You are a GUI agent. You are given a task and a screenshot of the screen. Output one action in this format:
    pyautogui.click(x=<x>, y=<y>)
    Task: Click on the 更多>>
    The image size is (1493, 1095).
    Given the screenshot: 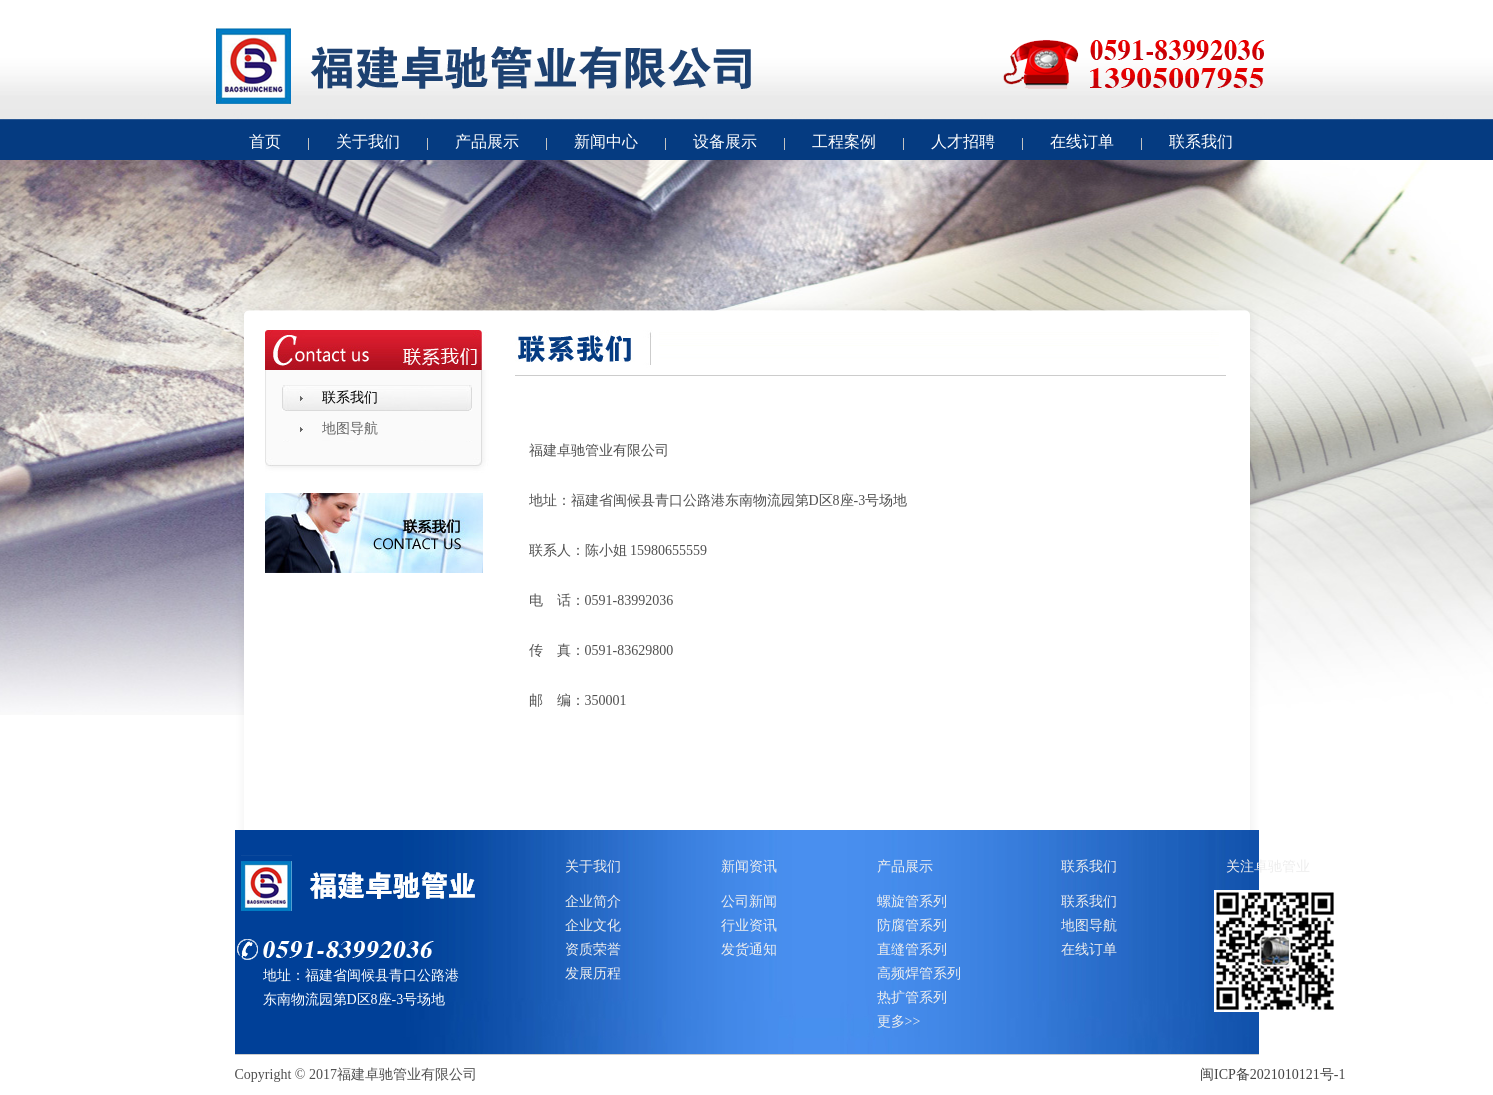 What is the action you would take?
    pyautogui.click(x=899, y=1021)
    